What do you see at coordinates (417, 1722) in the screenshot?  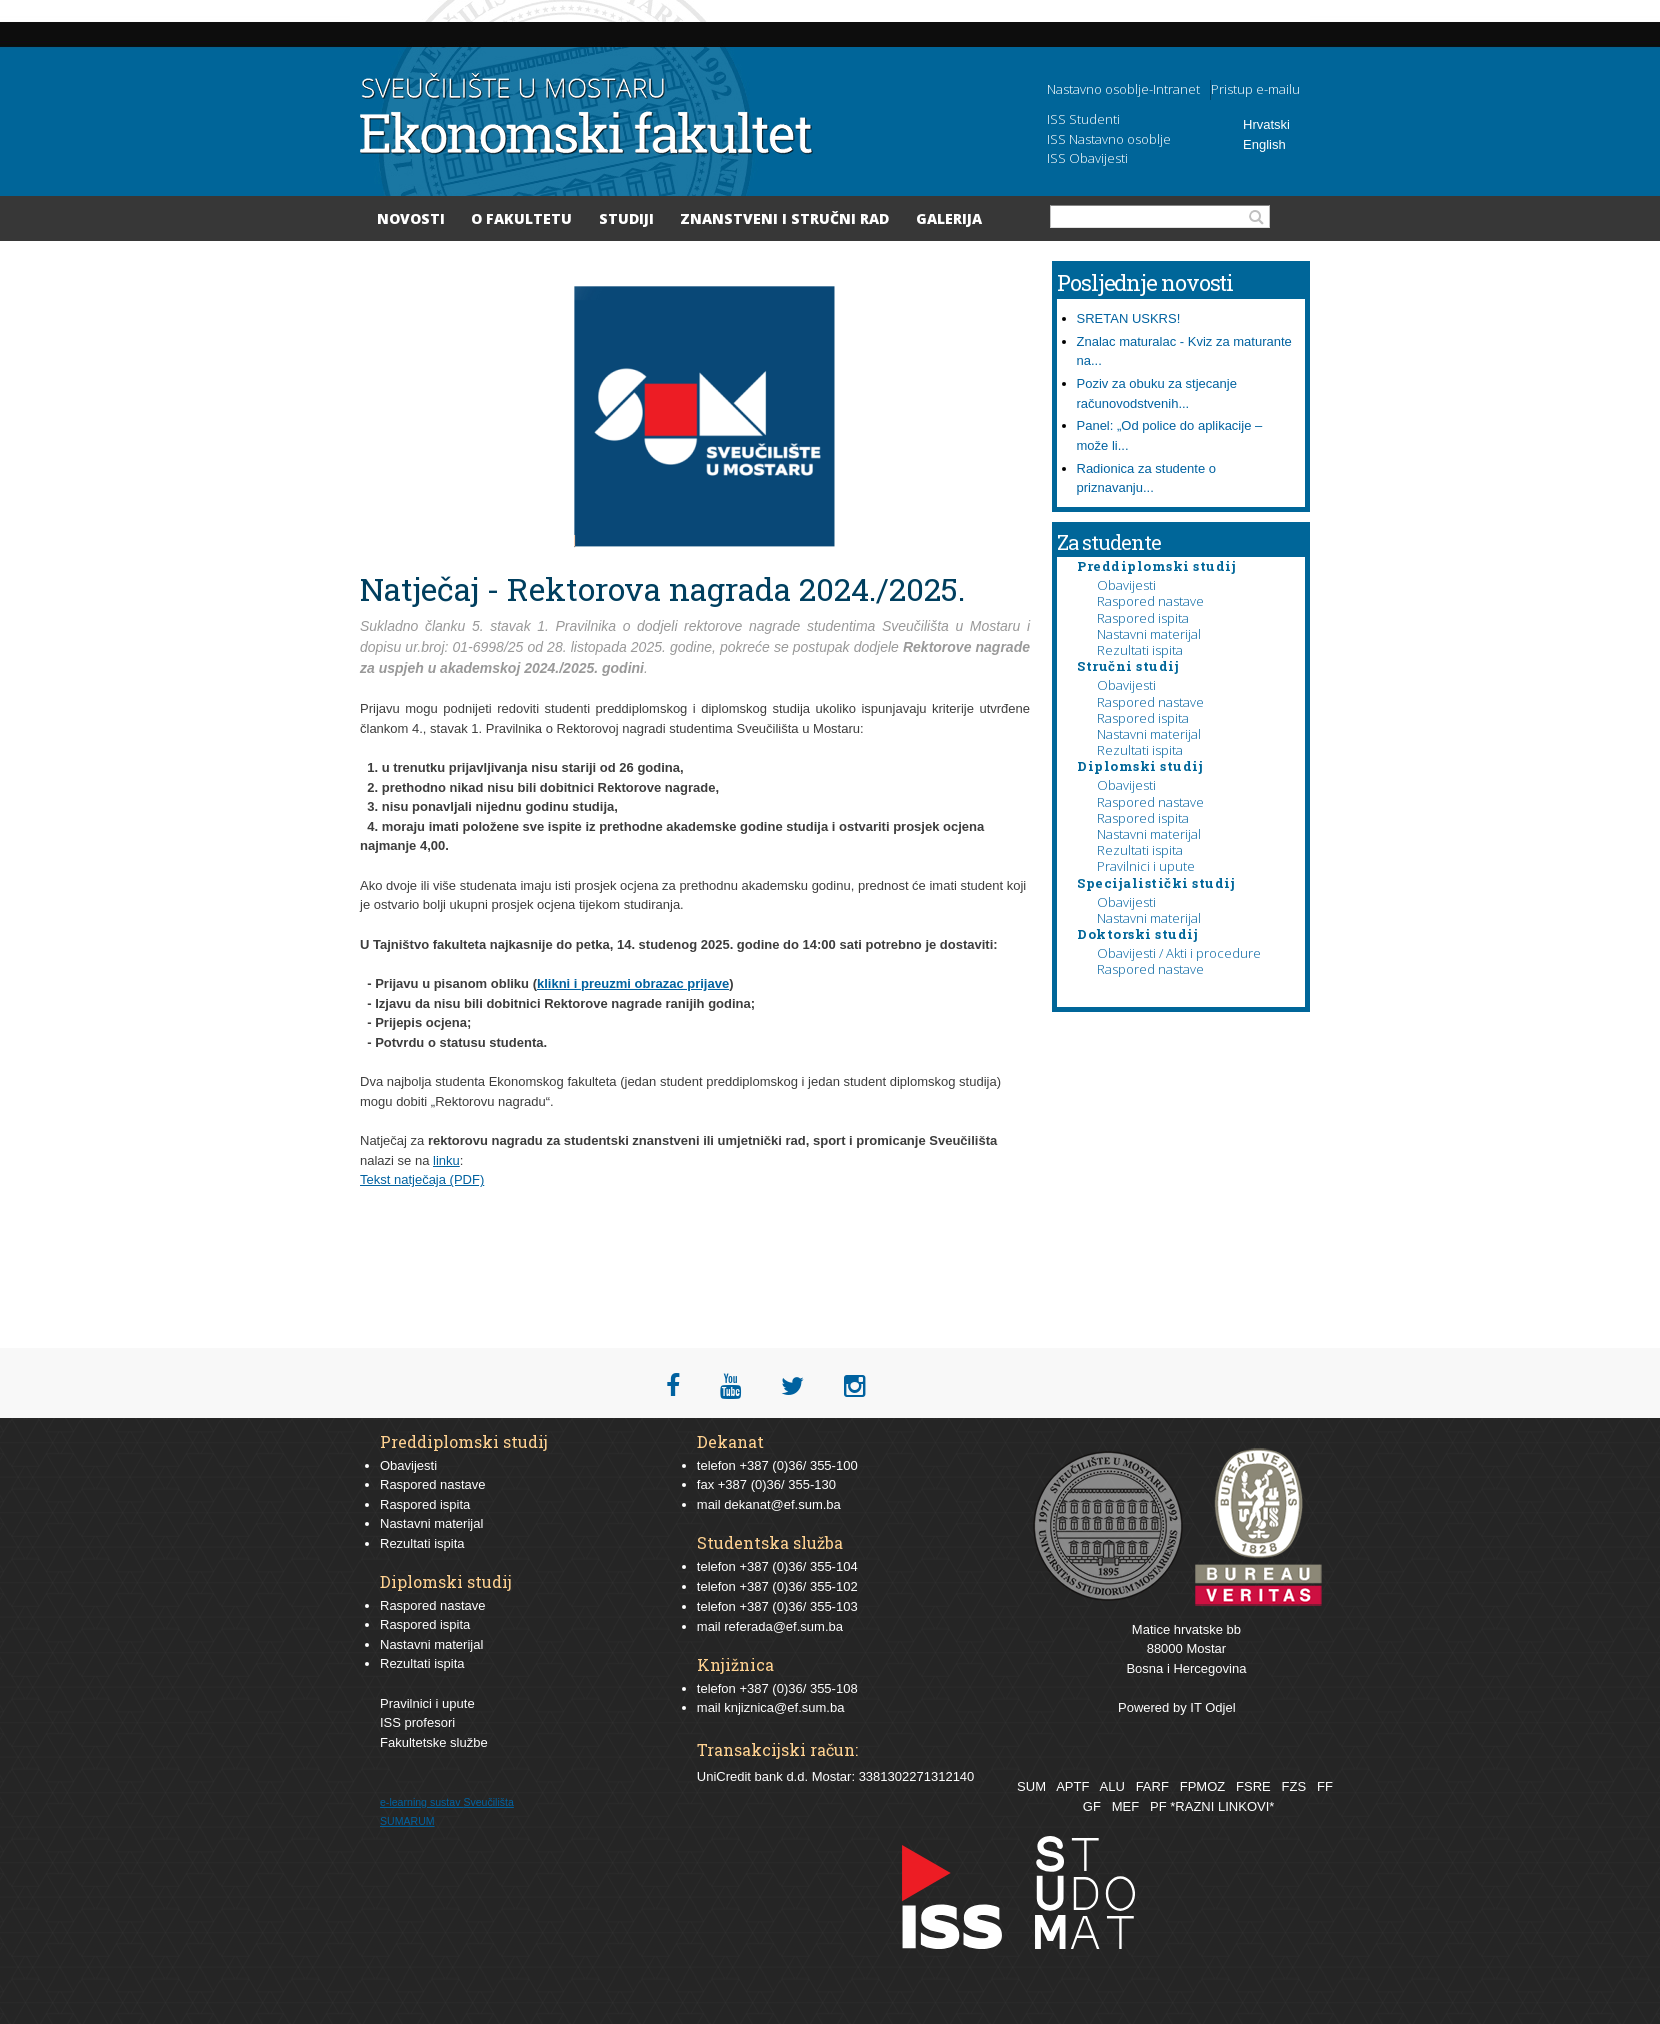 I see `ISS profesori` at bounding box center [417, 1722].